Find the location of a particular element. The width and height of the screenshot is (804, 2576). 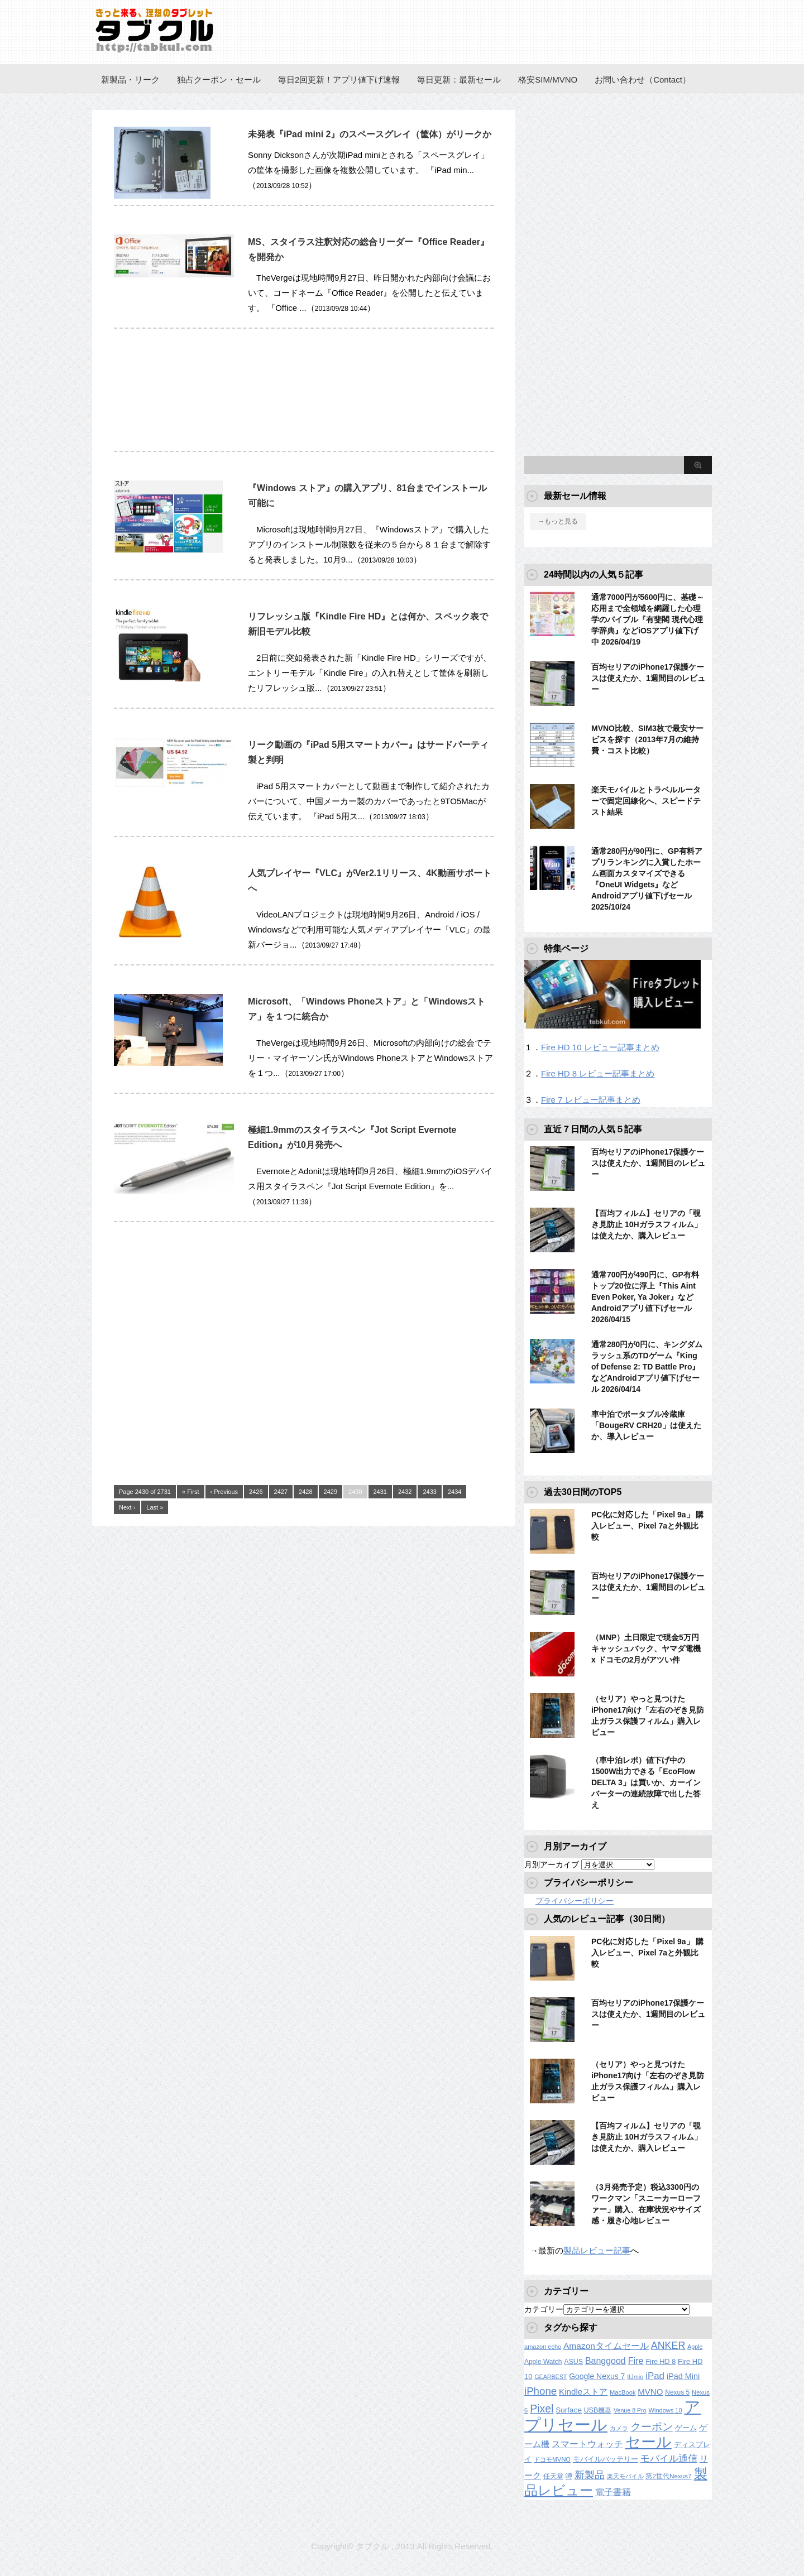

噂 [噂 (121個の項目)] is located at coordinates (569, 2475).